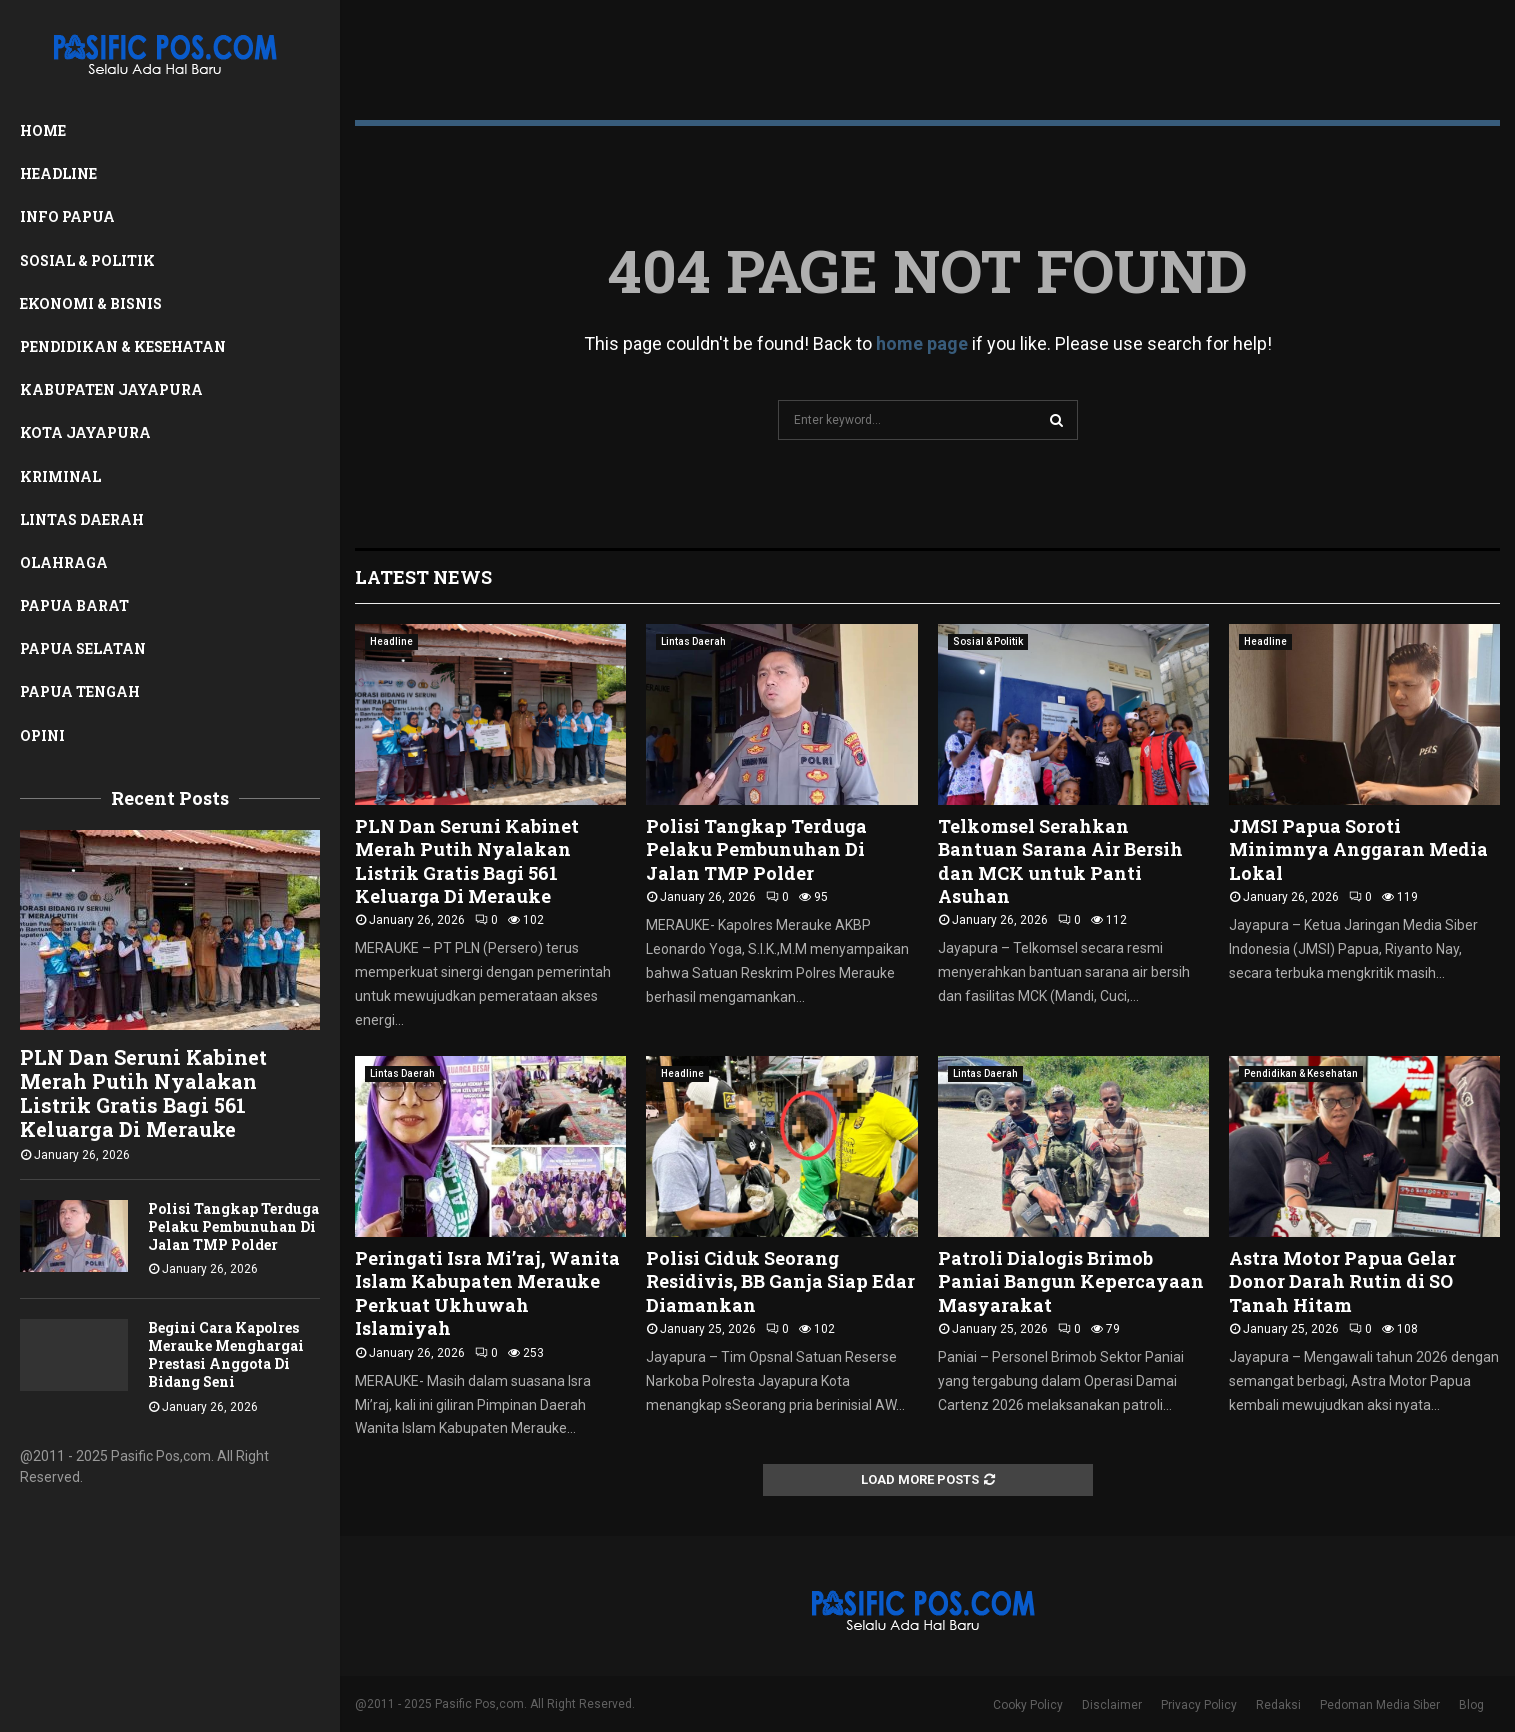 Image resolution: width=1515 pixels, height=1732 pixels. What do you see at coordinates (423, 577) in the screenshot?
I see `Latest News` at bounding box center [423, 577].